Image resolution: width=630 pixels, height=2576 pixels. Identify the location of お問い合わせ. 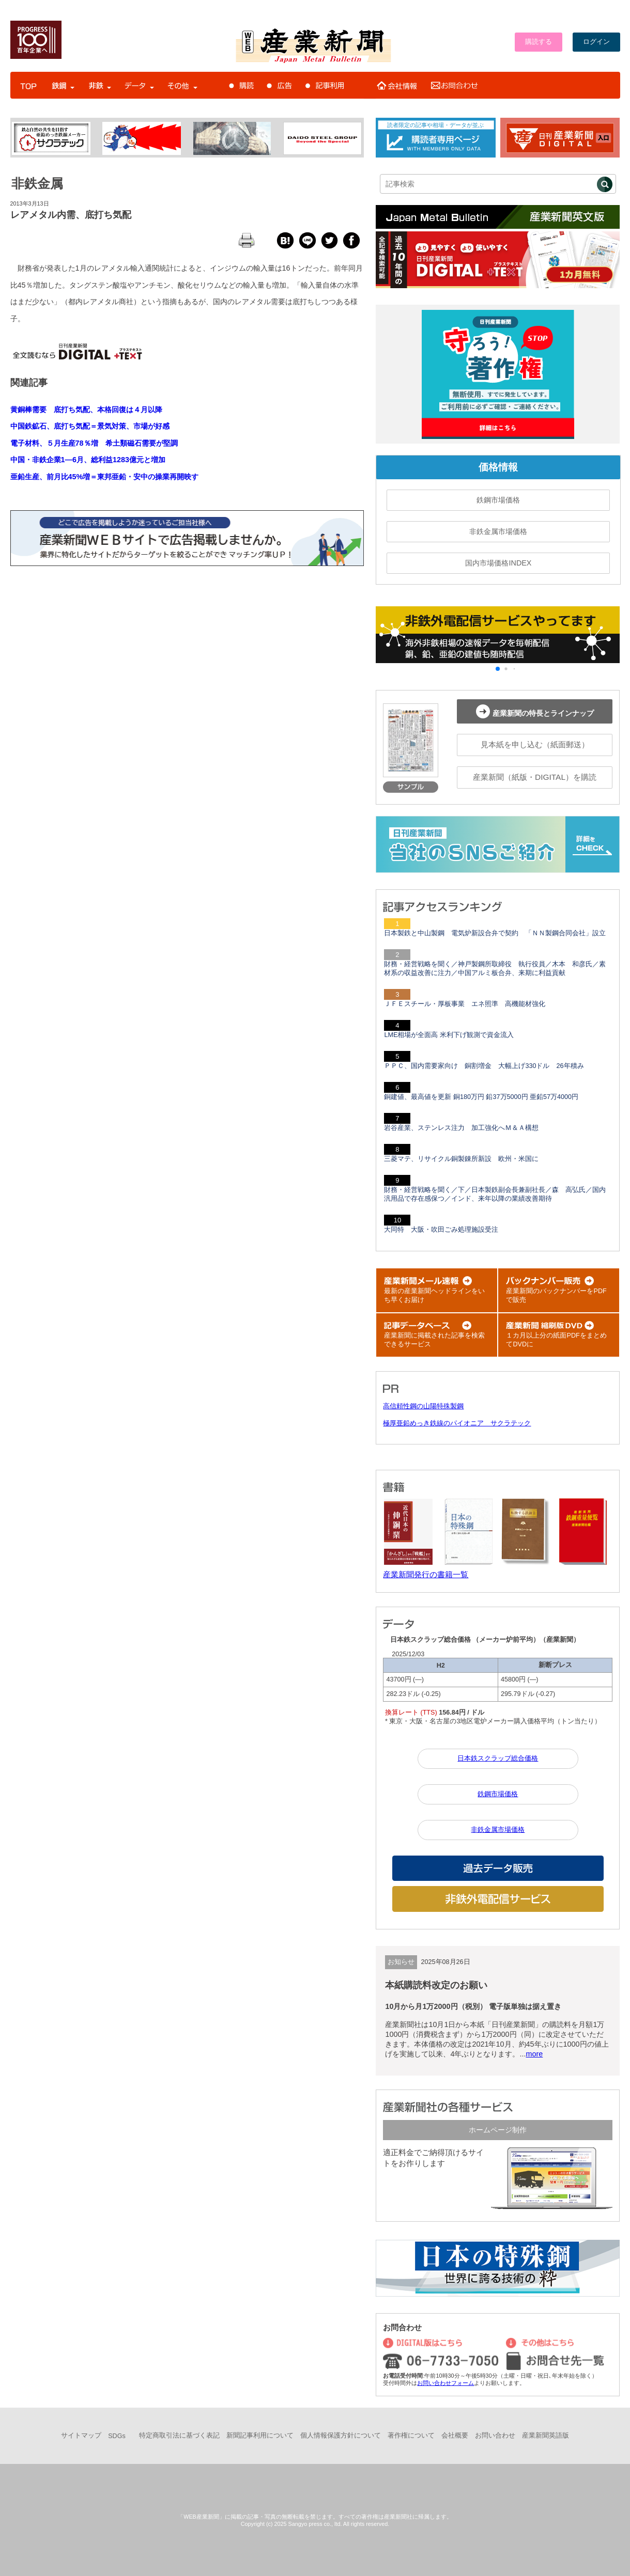
(495, 2435).